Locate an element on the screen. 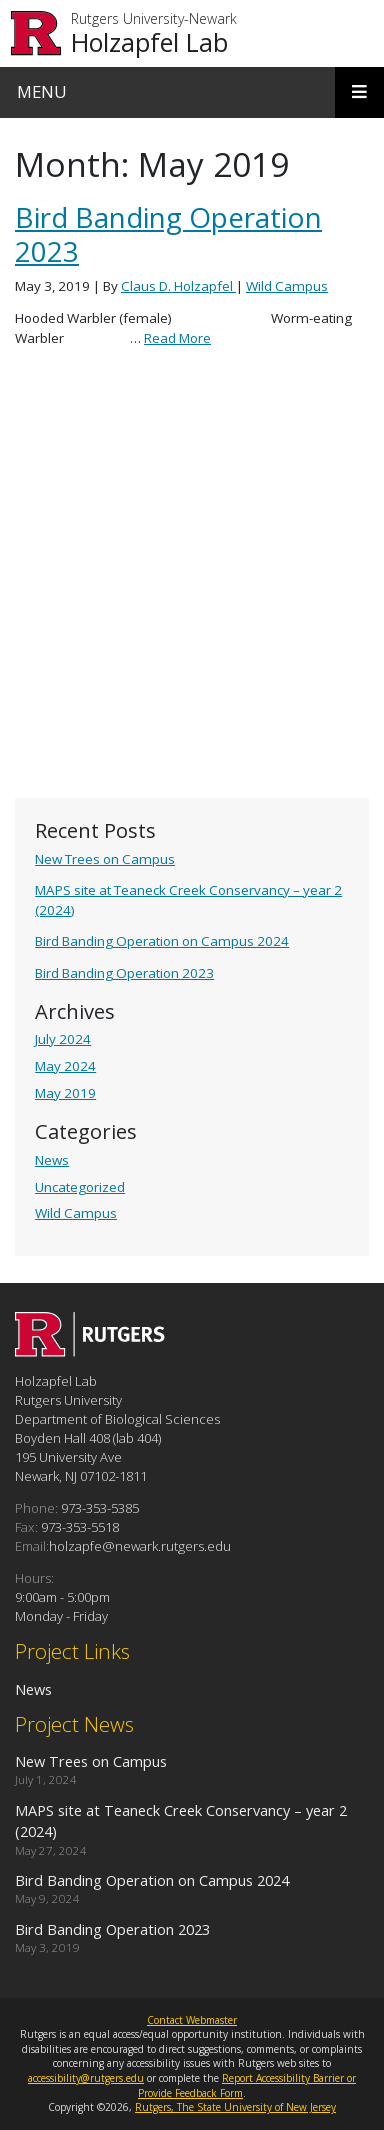  [Go to Holzapfel Lab homepage] is located at coordinates (90, 1351).